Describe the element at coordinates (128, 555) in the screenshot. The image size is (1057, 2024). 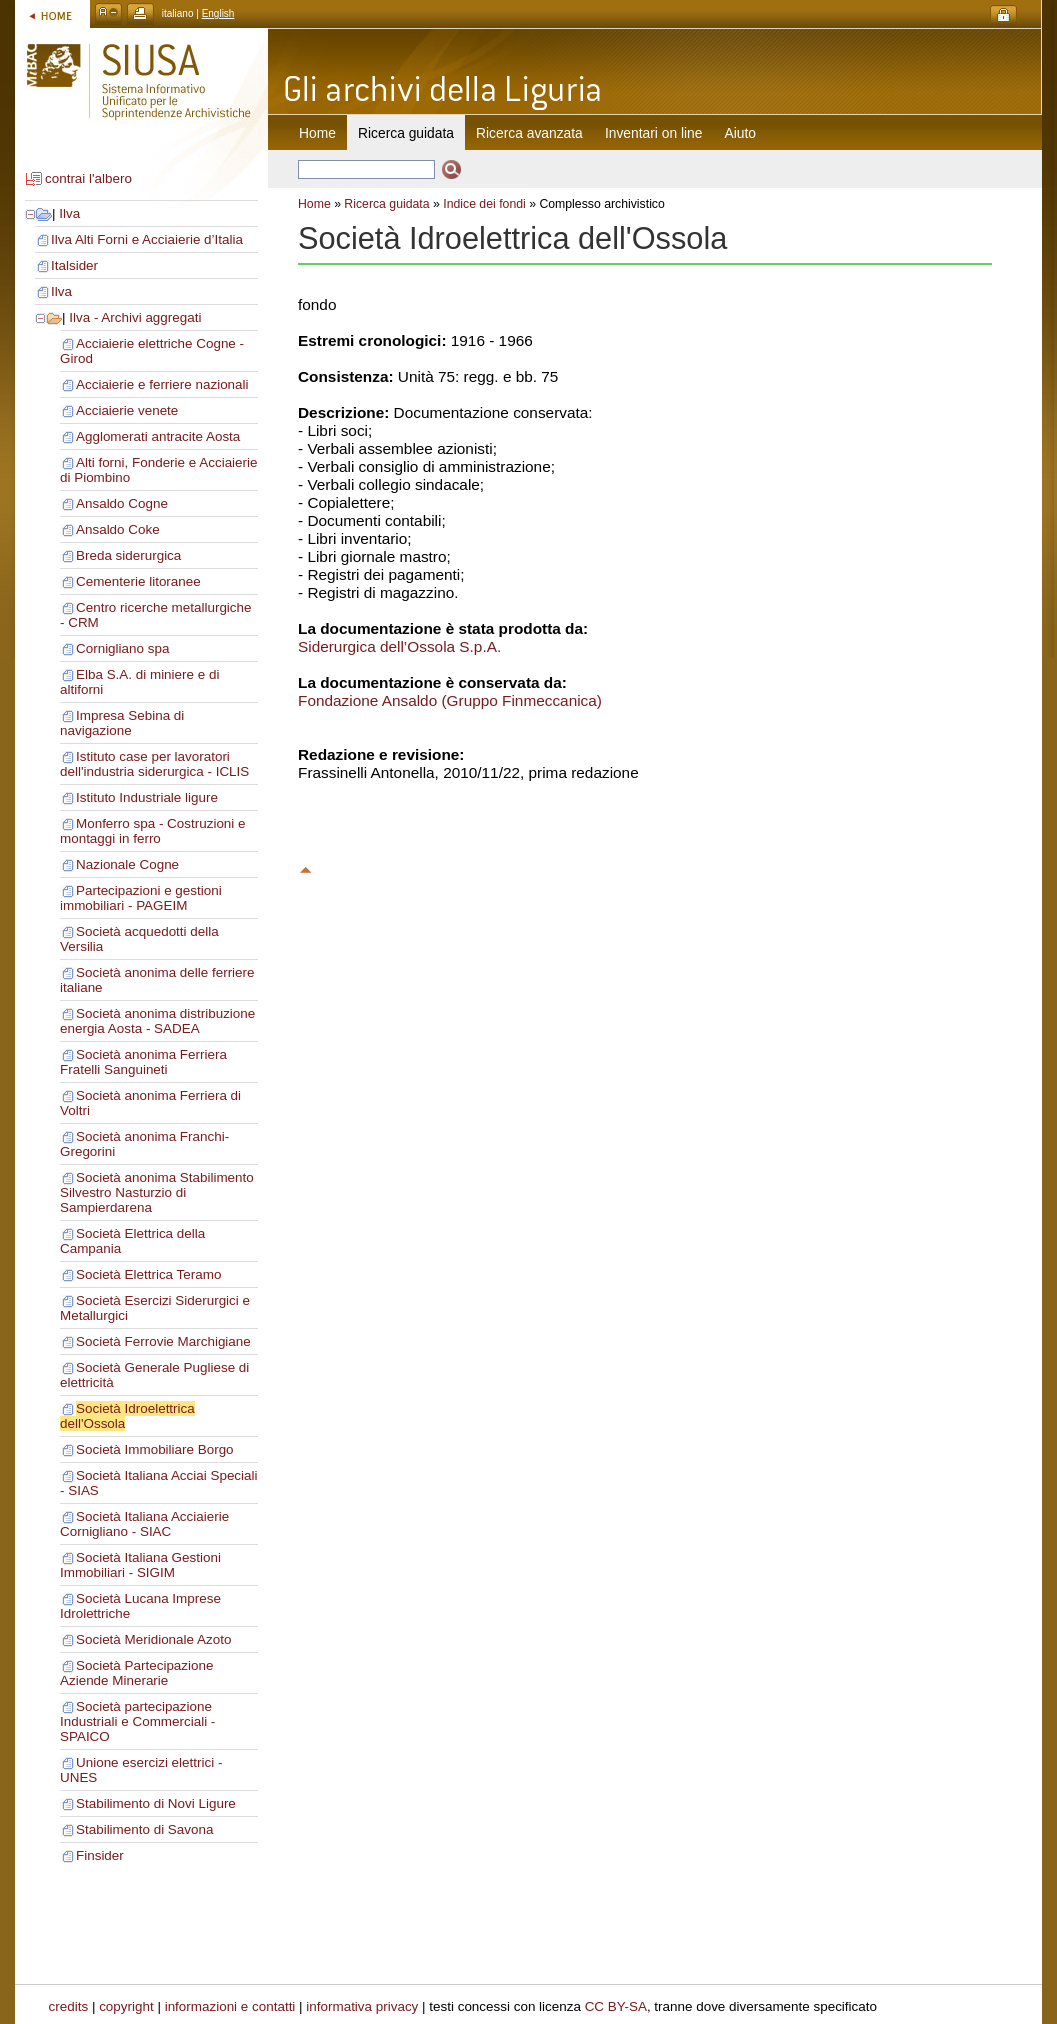
I see `Breda siderurgica` at that location.